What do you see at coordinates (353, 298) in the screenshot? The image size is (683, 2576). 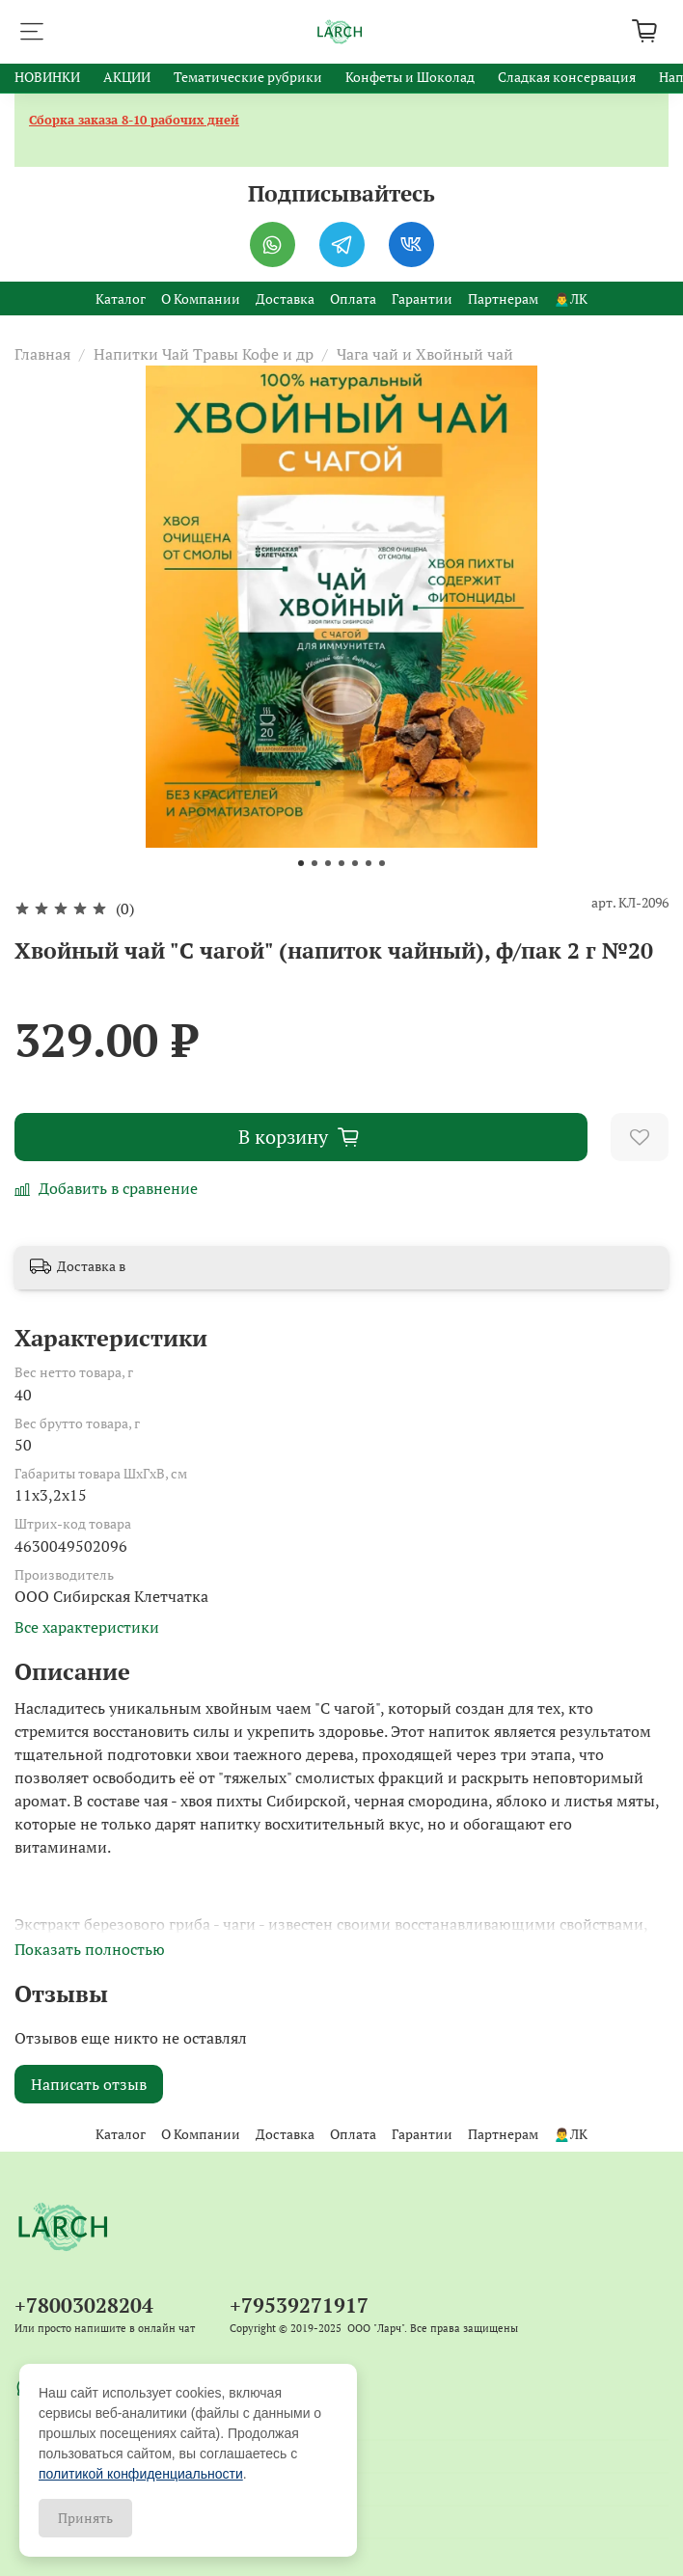 I see `Оплата` at bounding box center [353, 298].